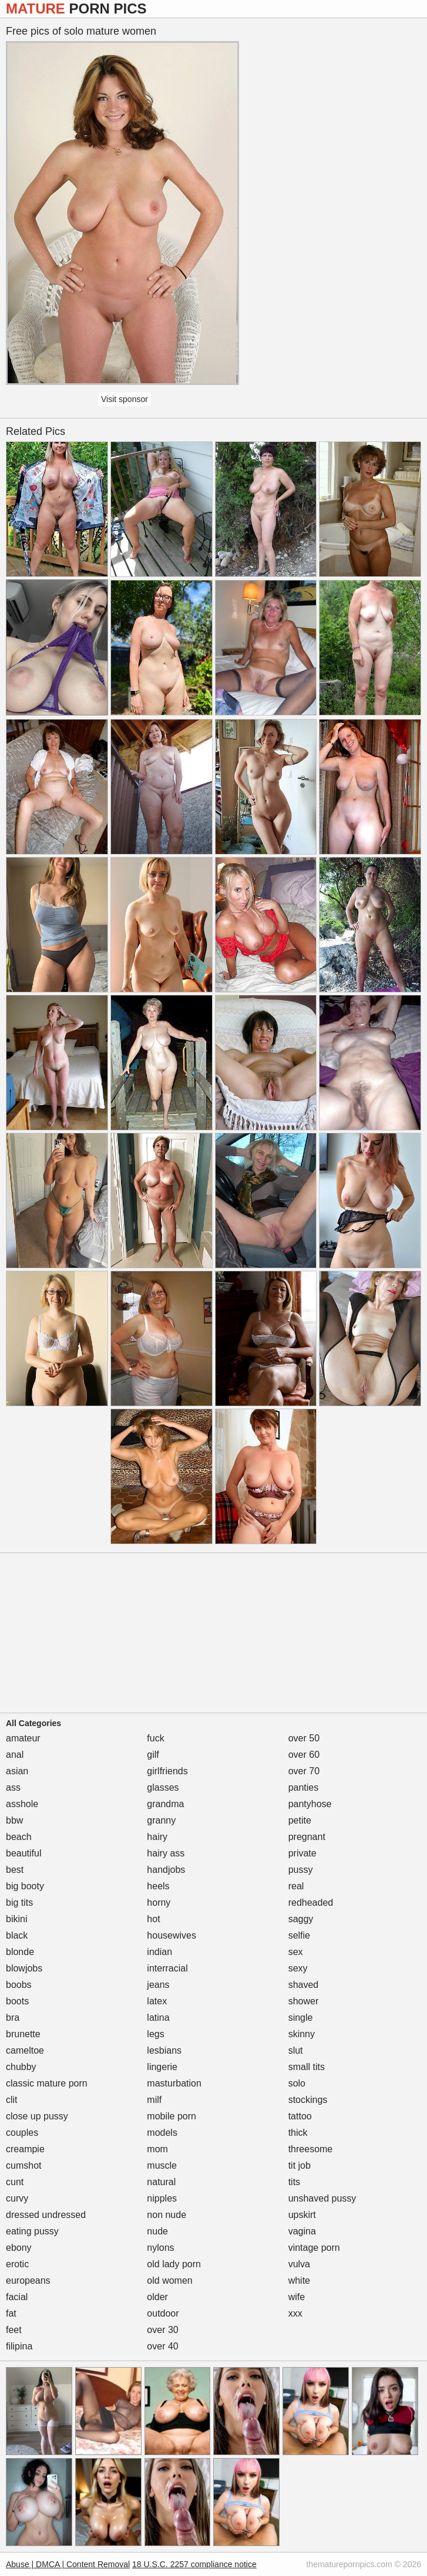 The image size is (427, 2576). What do you see at coordinates (302, 2215) in the screenshot?
I see `upskirt` at bounding box center [302, 2215].